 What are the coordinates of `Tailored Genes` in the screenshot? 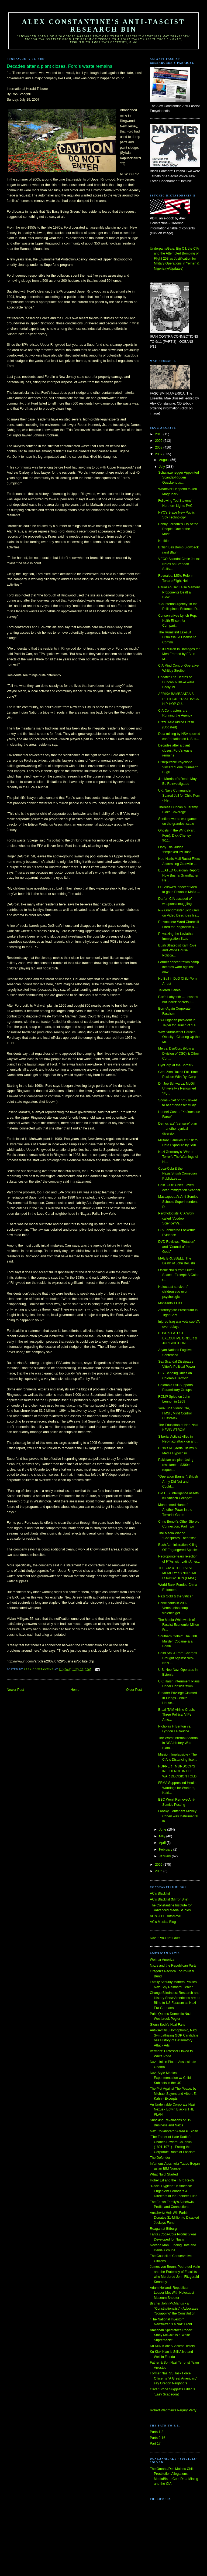 It's located at (169, 990).